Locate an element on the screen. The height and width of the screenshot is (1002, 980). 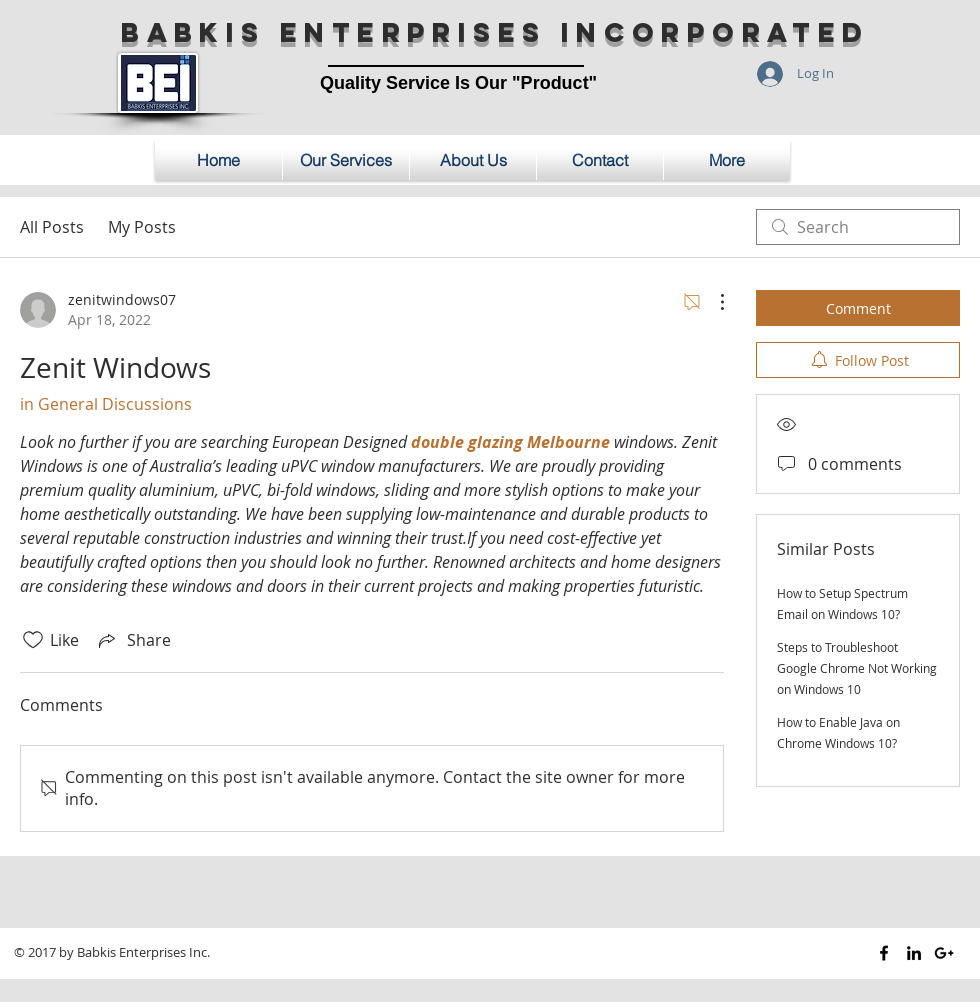
[Black Facebook Icon] is located at coordinates (884, 953).